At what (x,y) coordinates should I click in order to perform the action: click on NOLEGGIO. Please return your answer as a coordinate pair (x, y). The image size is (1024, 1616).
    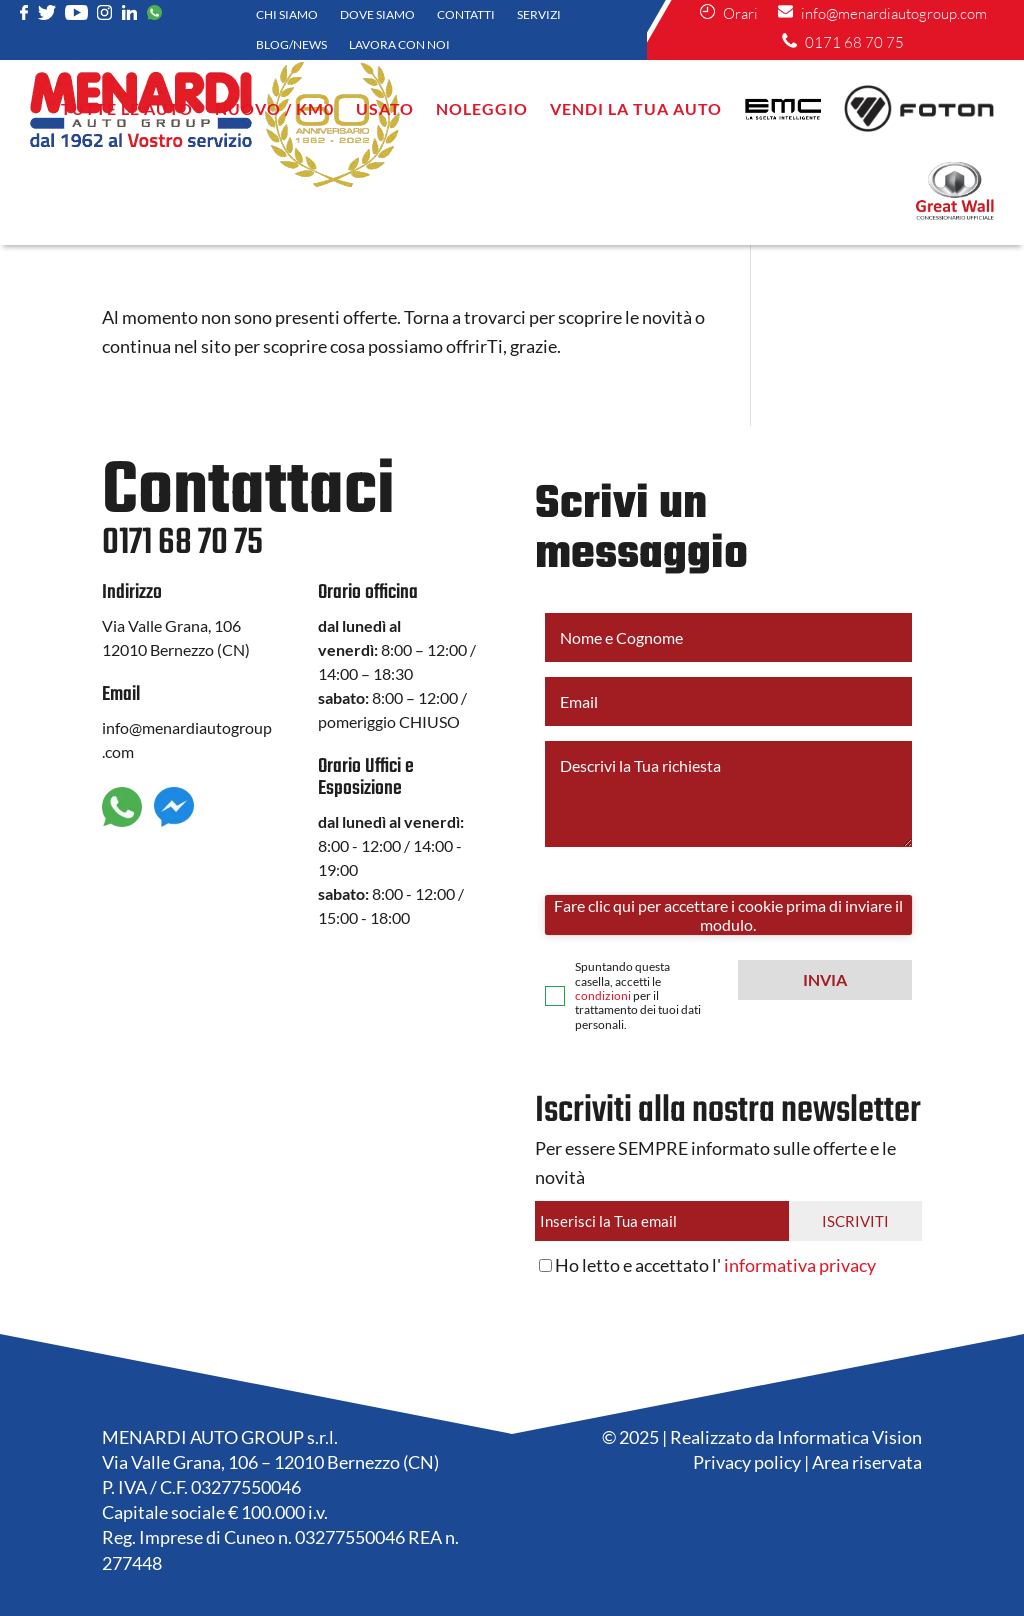
    Looking at the image, I should click on (482, 108).